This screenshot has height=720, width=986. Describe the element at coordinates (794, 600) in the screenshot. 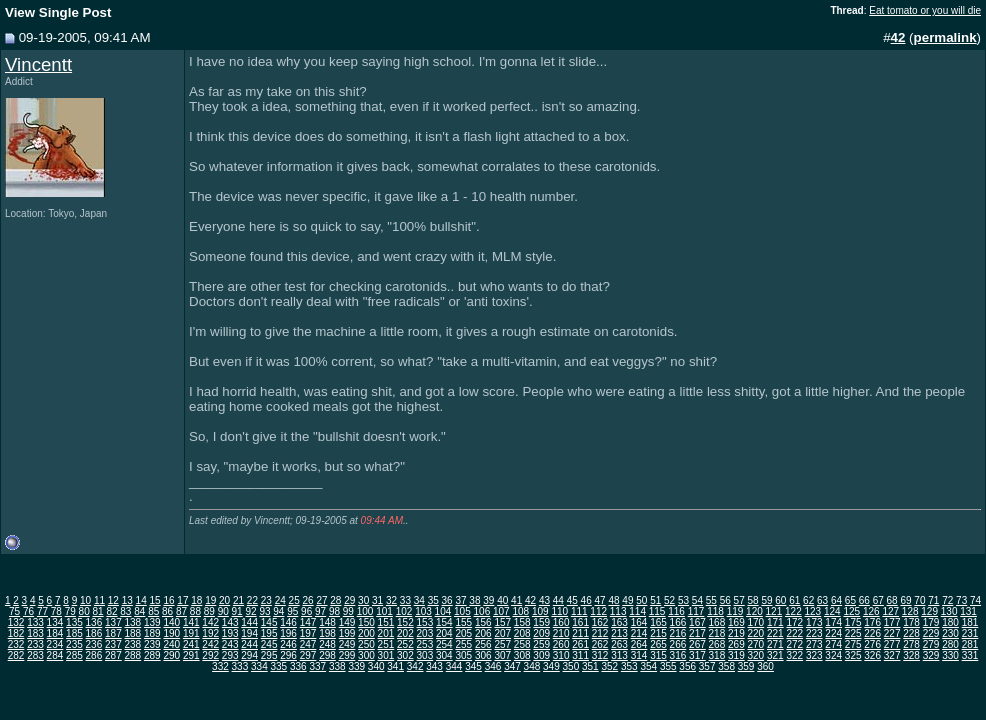

I see `61` at that location.